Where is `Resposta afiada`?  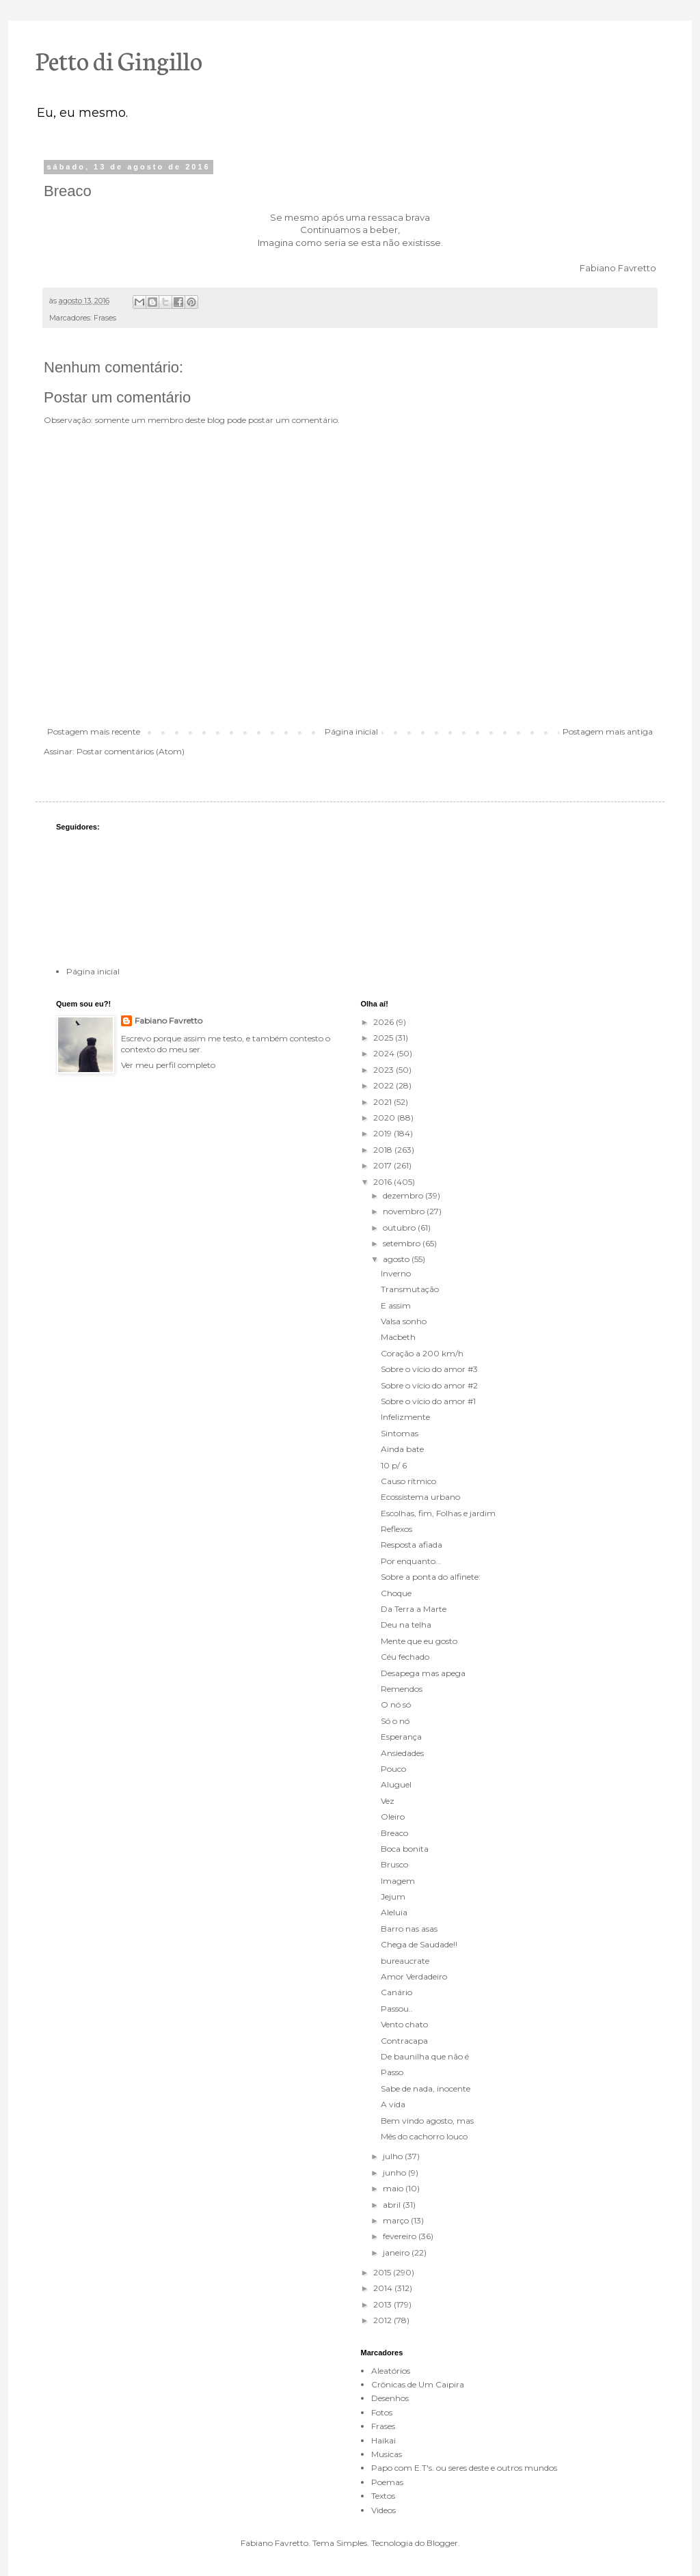
Resposta afiada is located at coordinates (411, 1544).